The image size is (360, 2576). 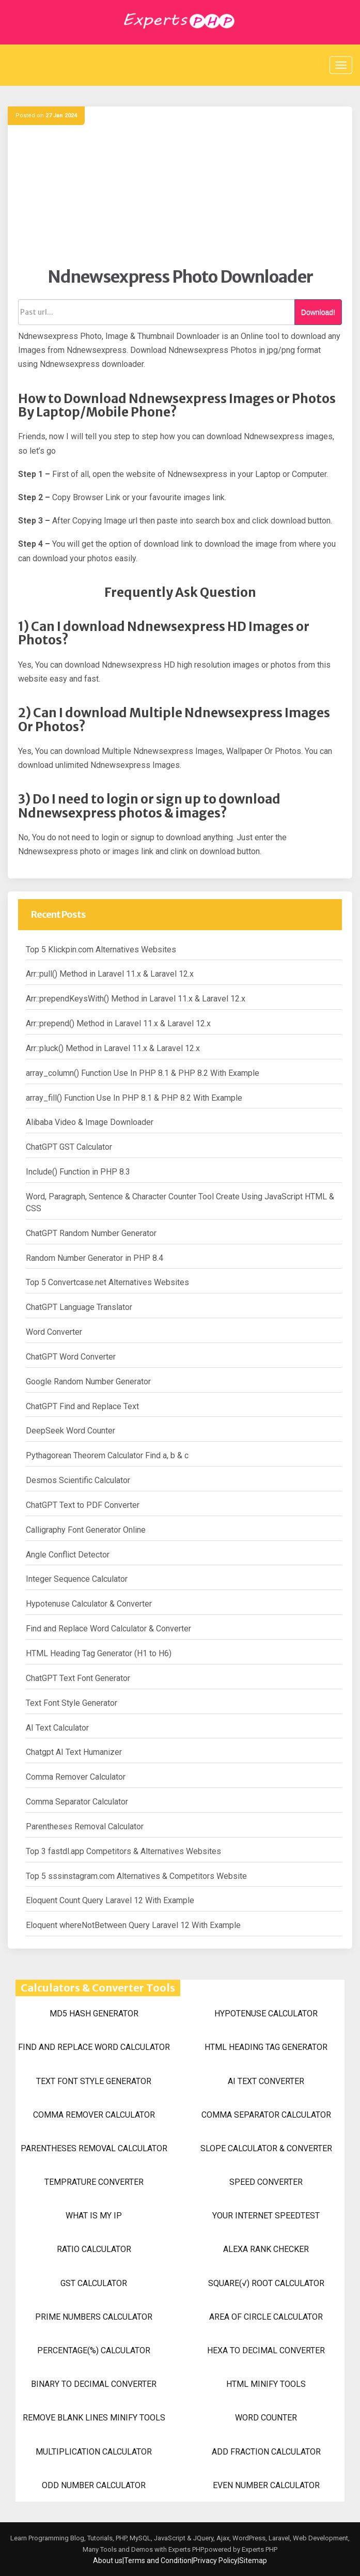 What do you see at coordinates (91, 1233) in the screenshot?
I see `ChatGPT Random Number Generator` at bounding box center [91, 1233].